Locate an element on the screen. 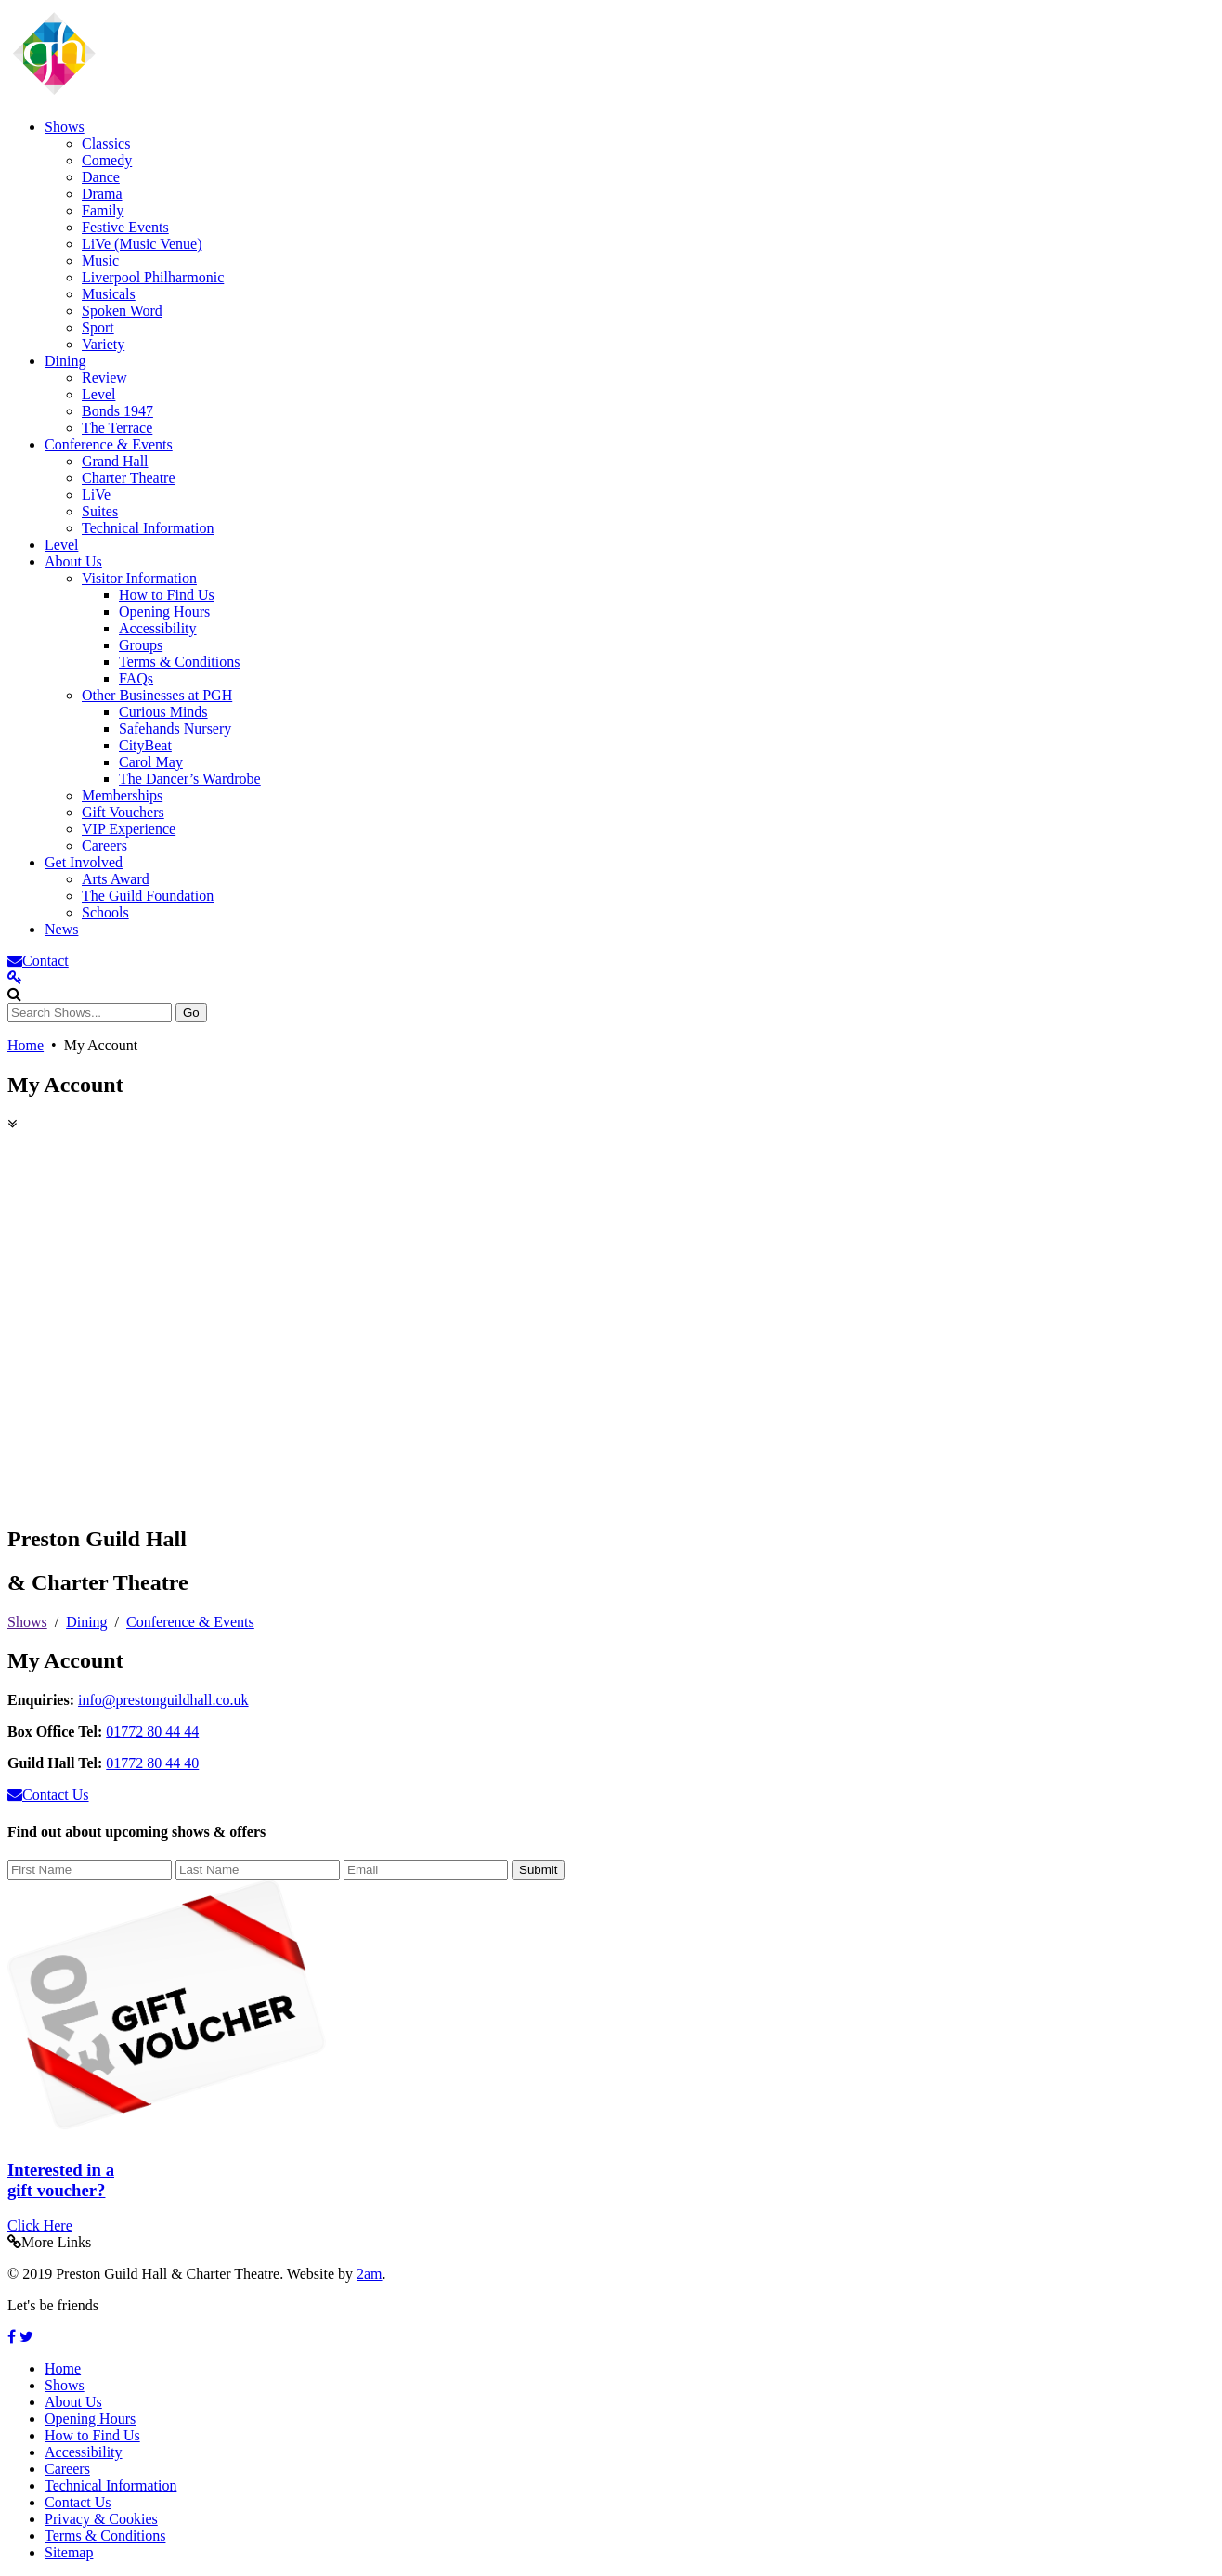 The height and width of the screenshot is (2576, 1222). Family is located at coordinates (103, 210).